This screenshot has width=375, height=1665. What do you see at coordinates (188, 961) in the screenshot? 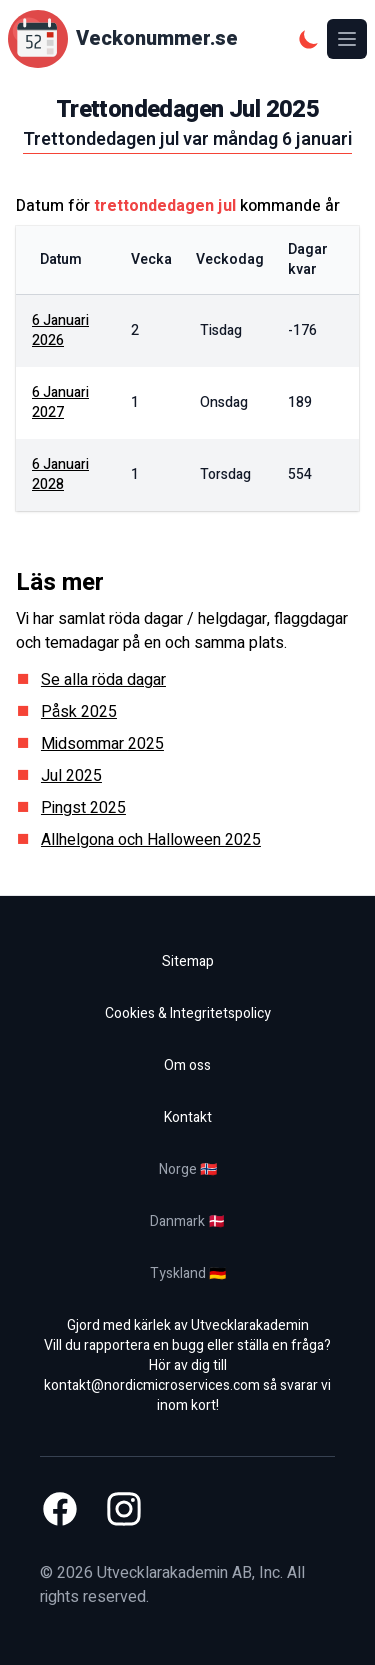
I see `Sitemap` at bounding box center [188, 961].